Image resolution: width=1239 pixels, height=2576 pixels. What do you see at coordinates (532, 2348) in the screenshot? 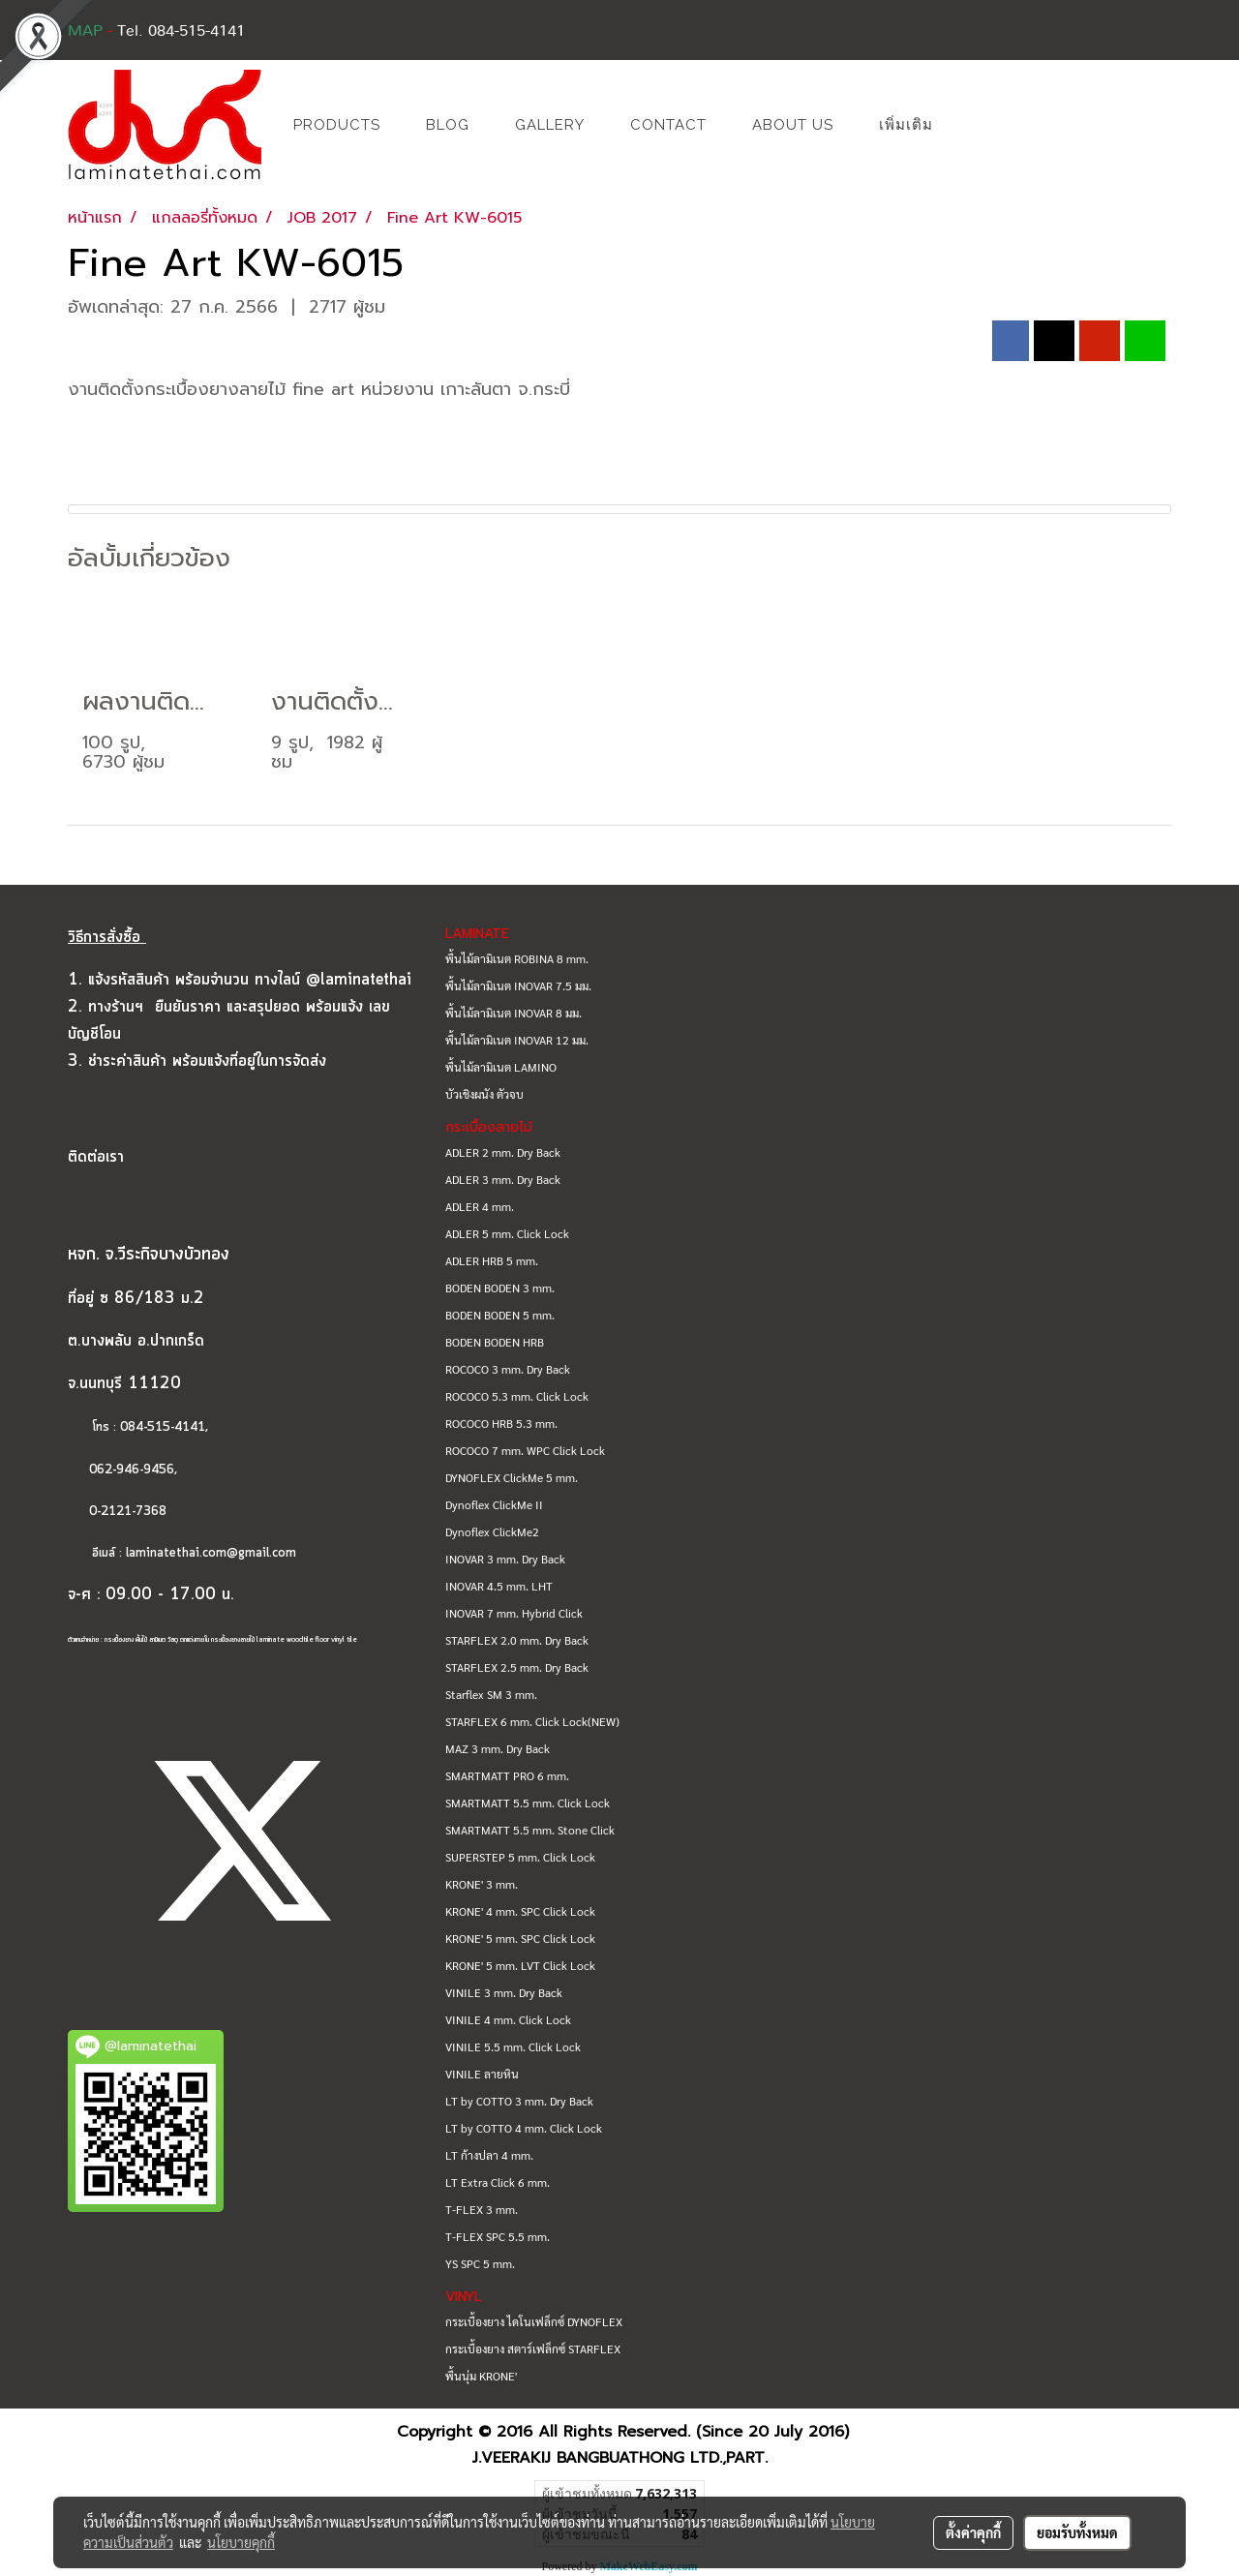
I see `กระเบื้องยาง สตาร์เฟล็กซ์ STARFLEX` at bounding box center [532, 2348].